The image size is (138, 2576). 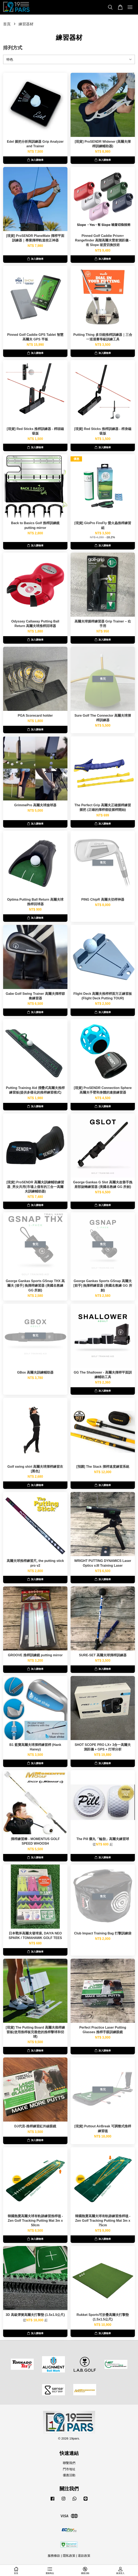 I want to click on 隱私政策, so click(x=69, y=2555).